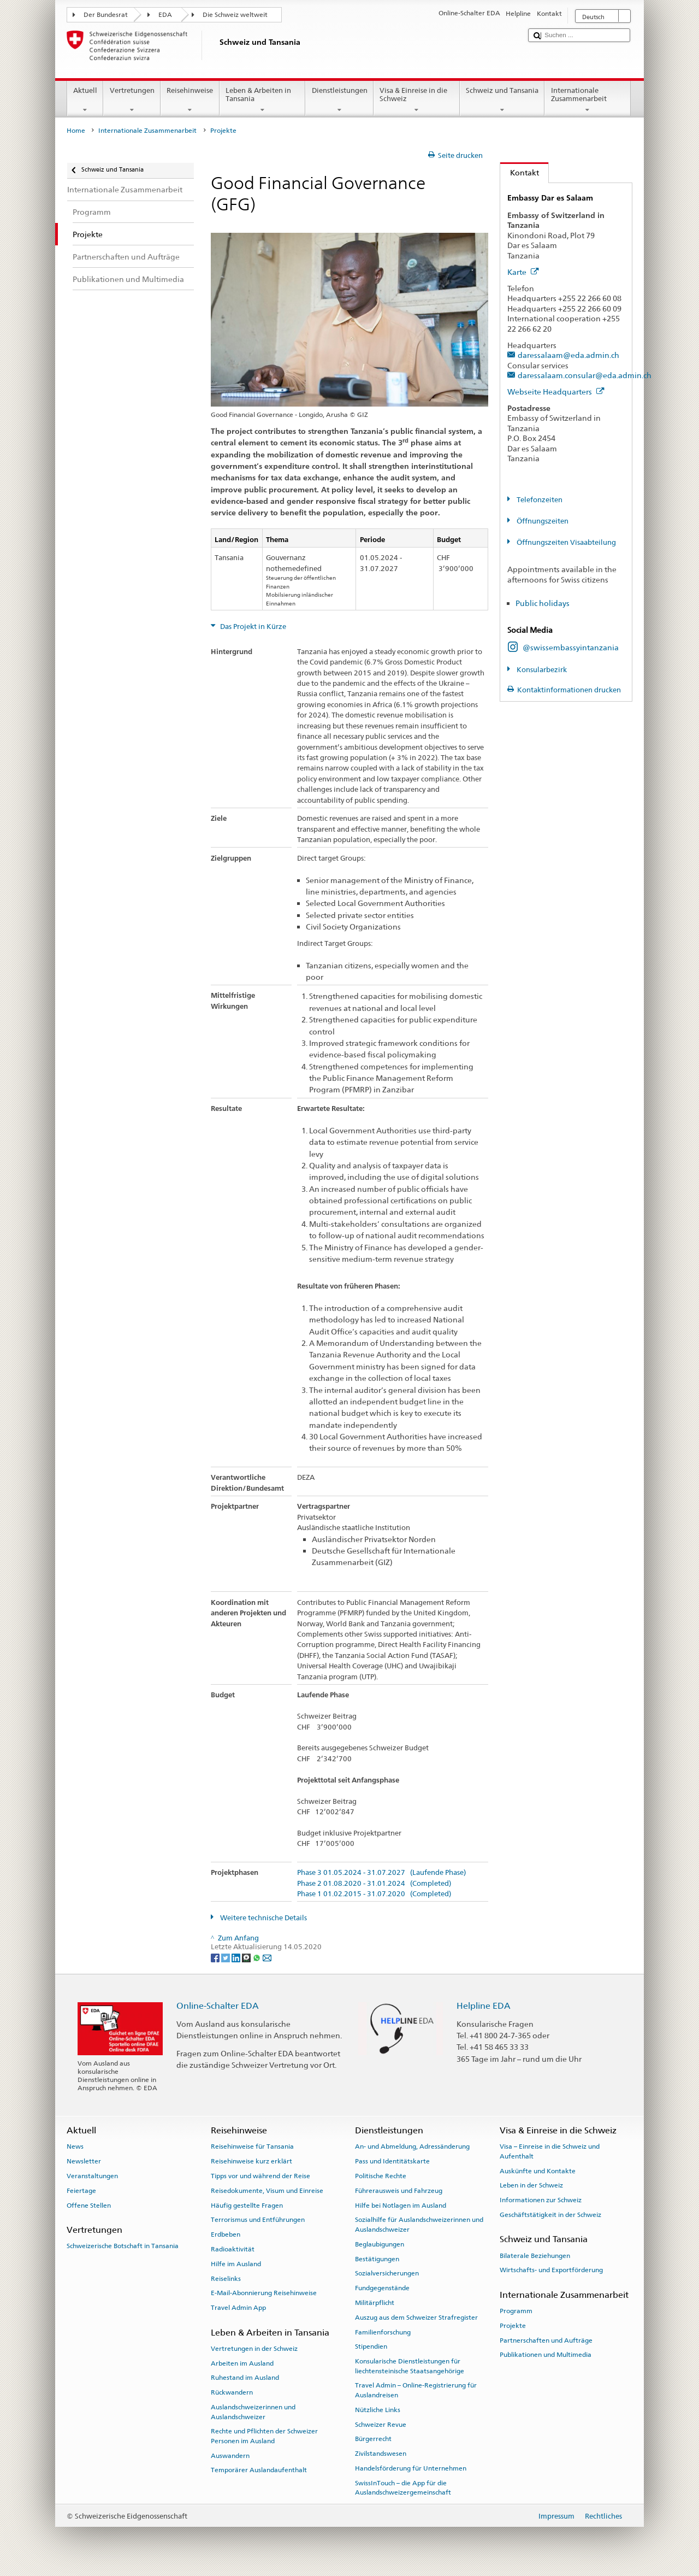 This screenshot has width=699, height=2576. What do you see at coordinates (242, 2363) in the screenshot?
I see `Arbeiten im Ausland` at bounding box center [242, 2363].